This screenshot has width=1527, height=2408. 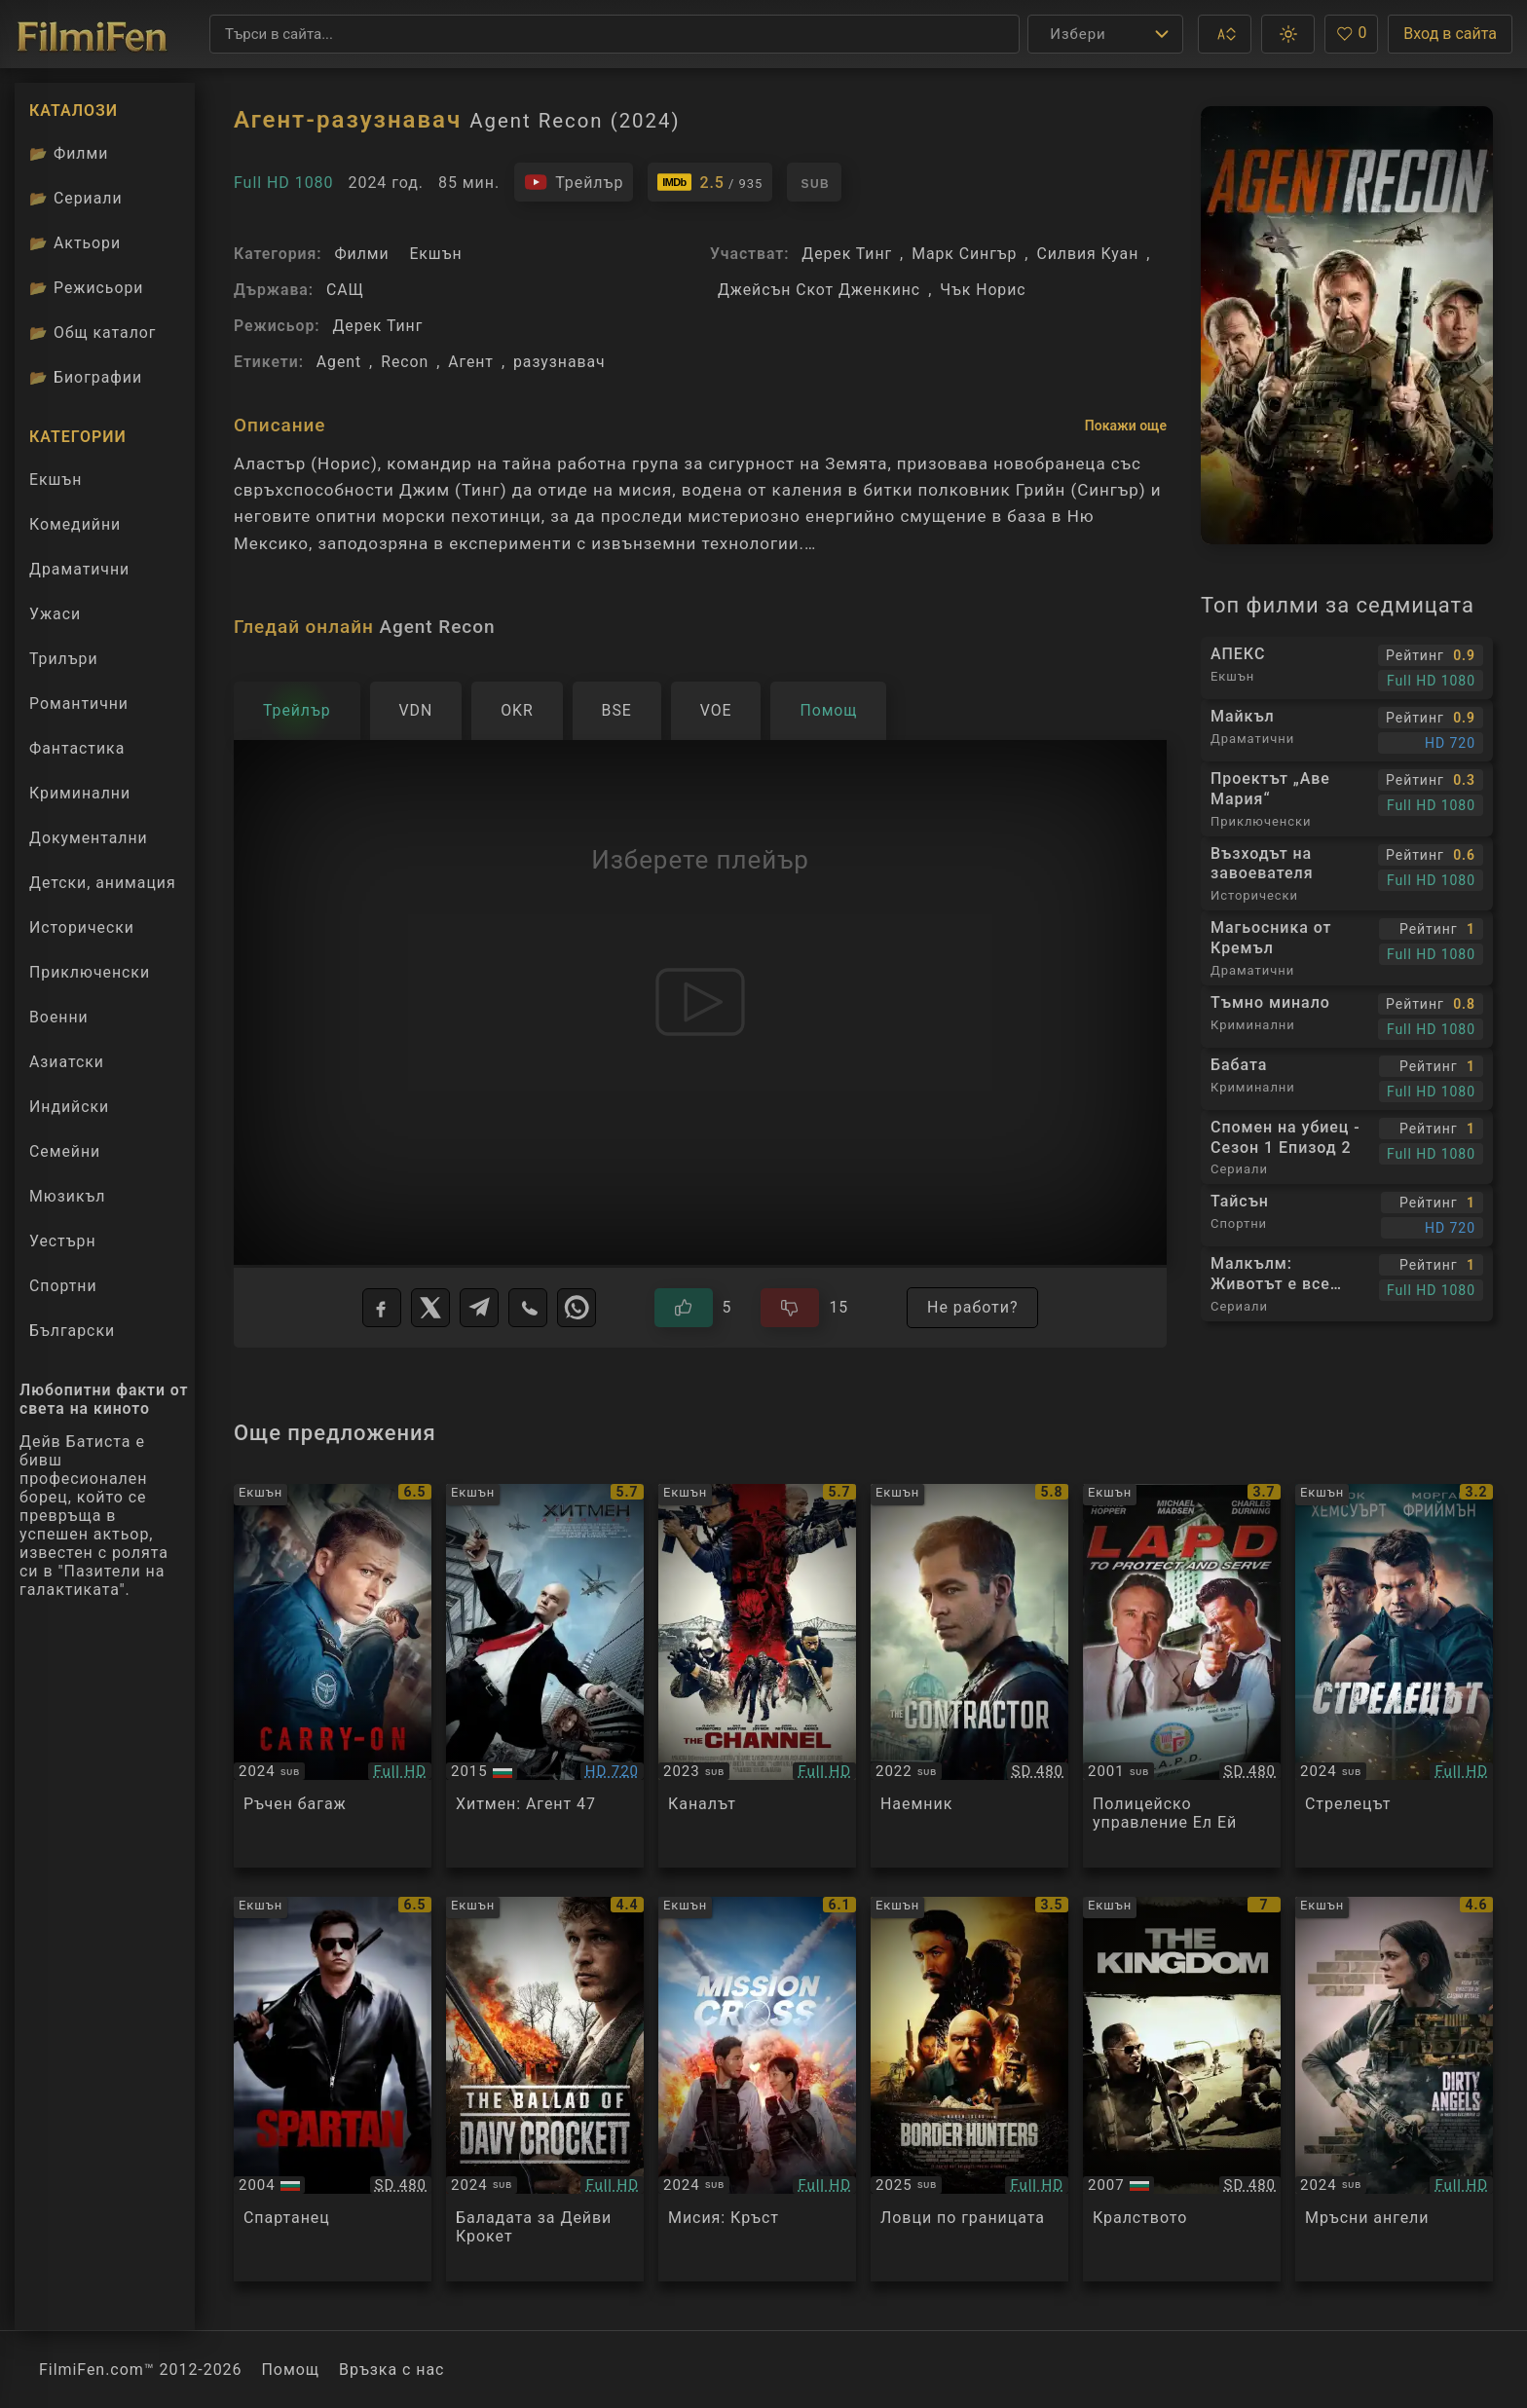 I want to click on Български [Гледай български филми онлайн], so click(x=72, y=1330).